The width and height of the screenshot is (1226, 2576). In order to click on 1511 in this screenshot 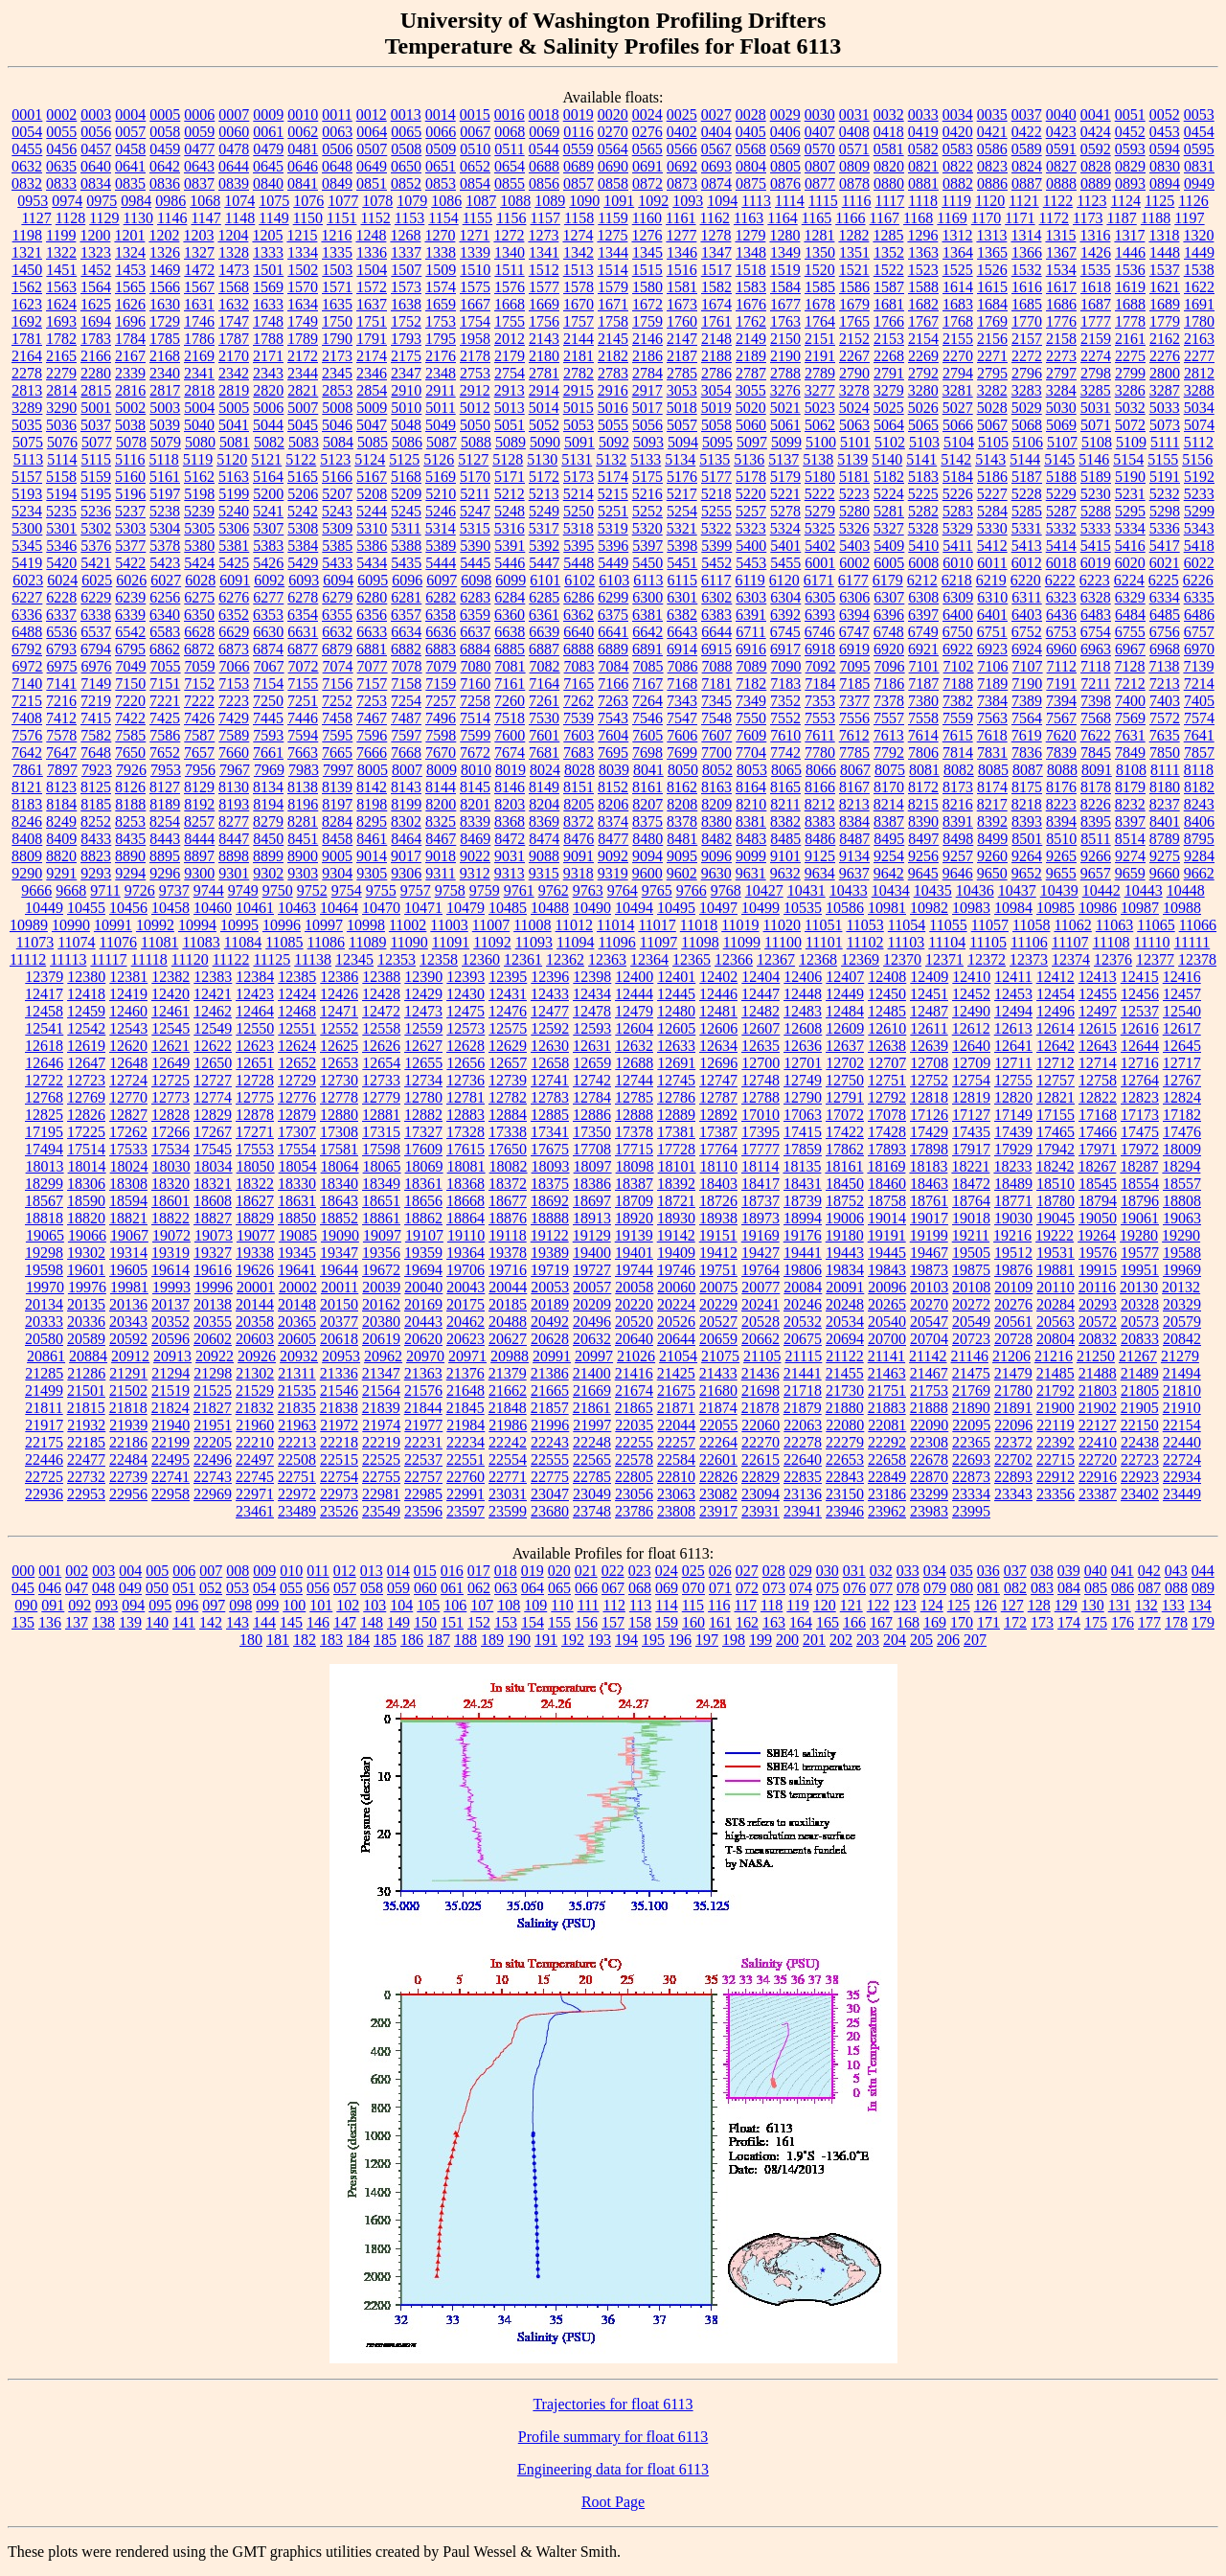, I will do `click(509, 270)`.